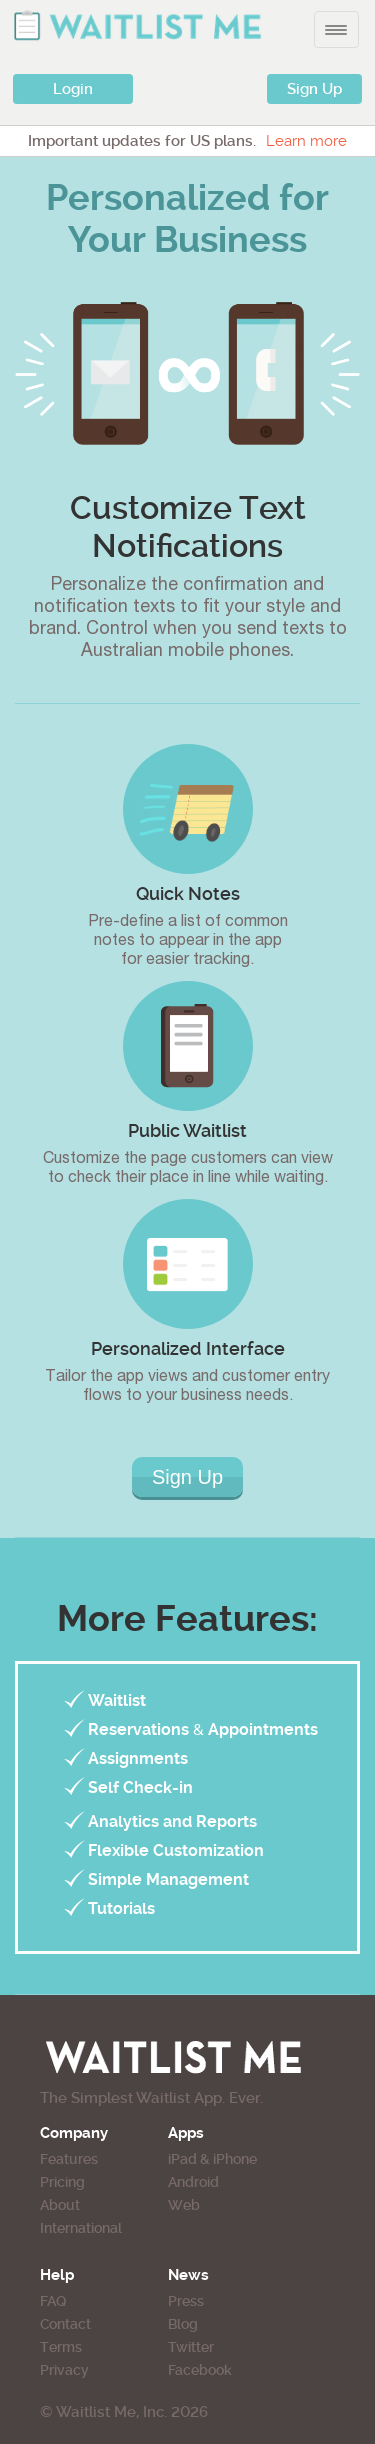  What do you see at coordinates (140, 1787) in the screenshot?
I see `Self Check-in` at bounding box center [140, 1787].